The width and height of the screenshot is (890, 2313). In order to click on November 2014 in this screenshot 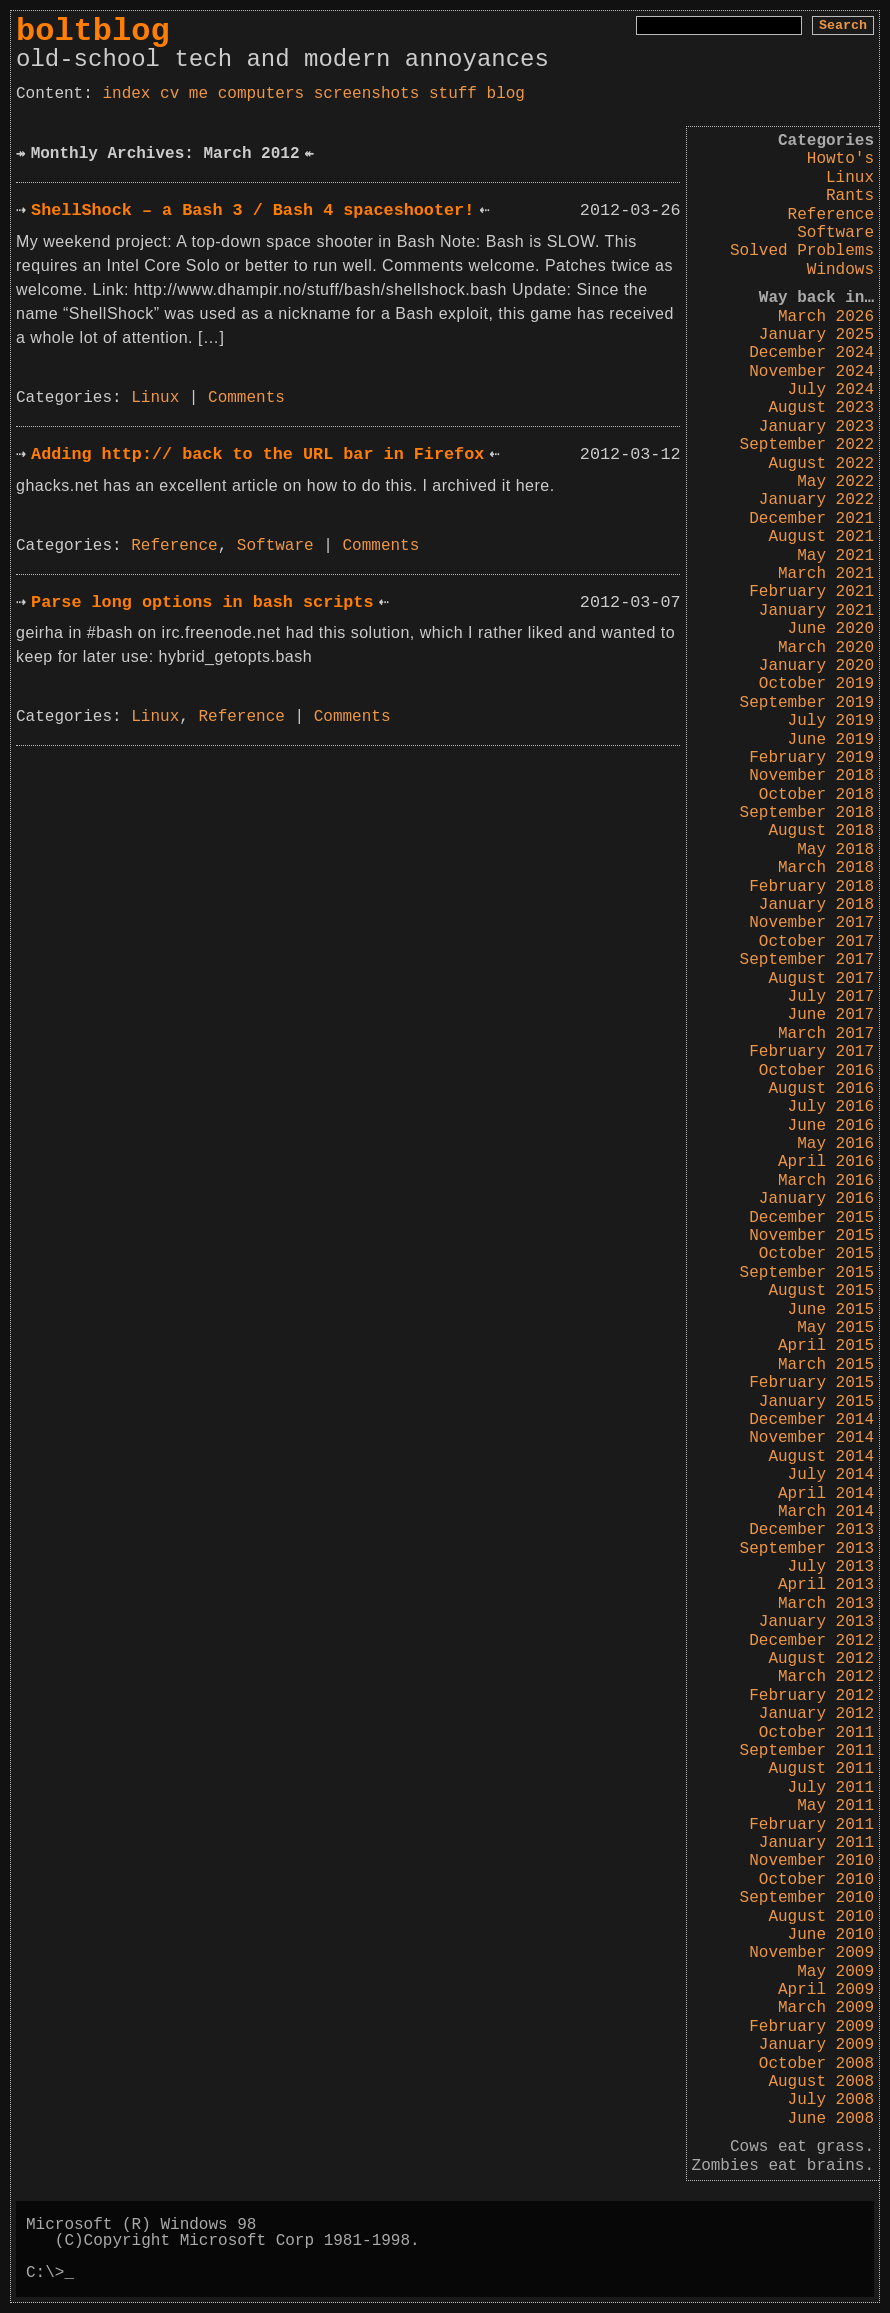, I will do `click(811, 1438)`.